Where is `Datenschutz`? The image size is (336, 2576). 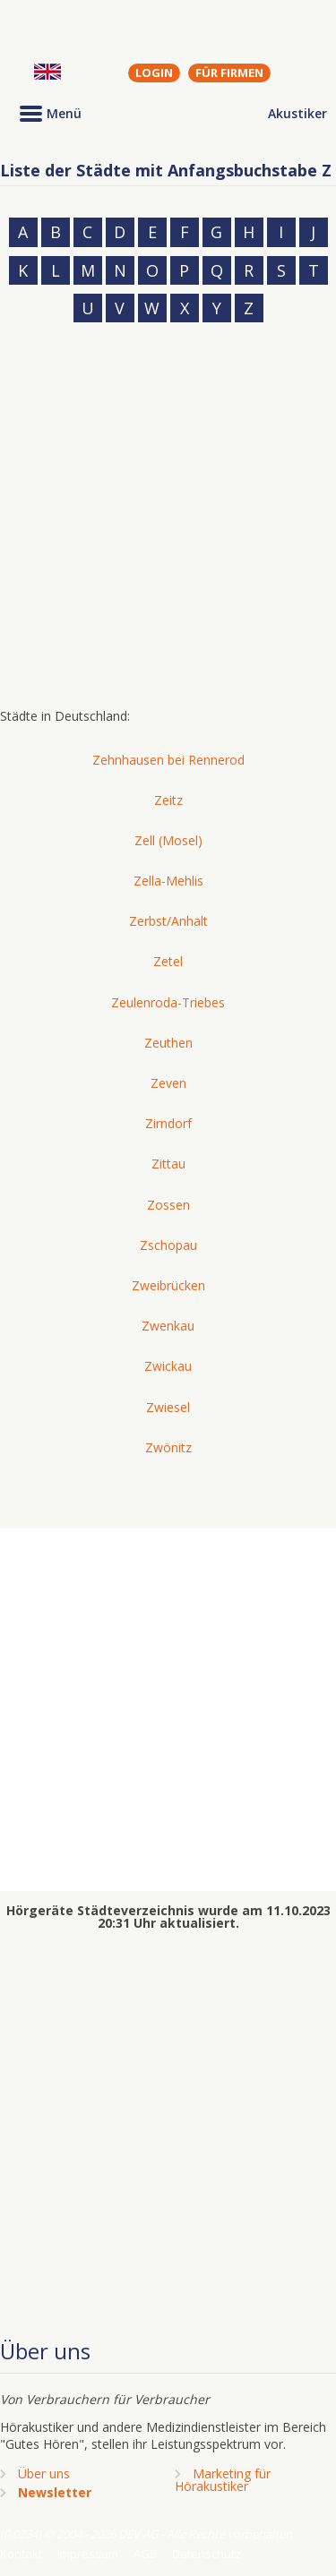 Datenschutz is located at coordinates (206, 2554).